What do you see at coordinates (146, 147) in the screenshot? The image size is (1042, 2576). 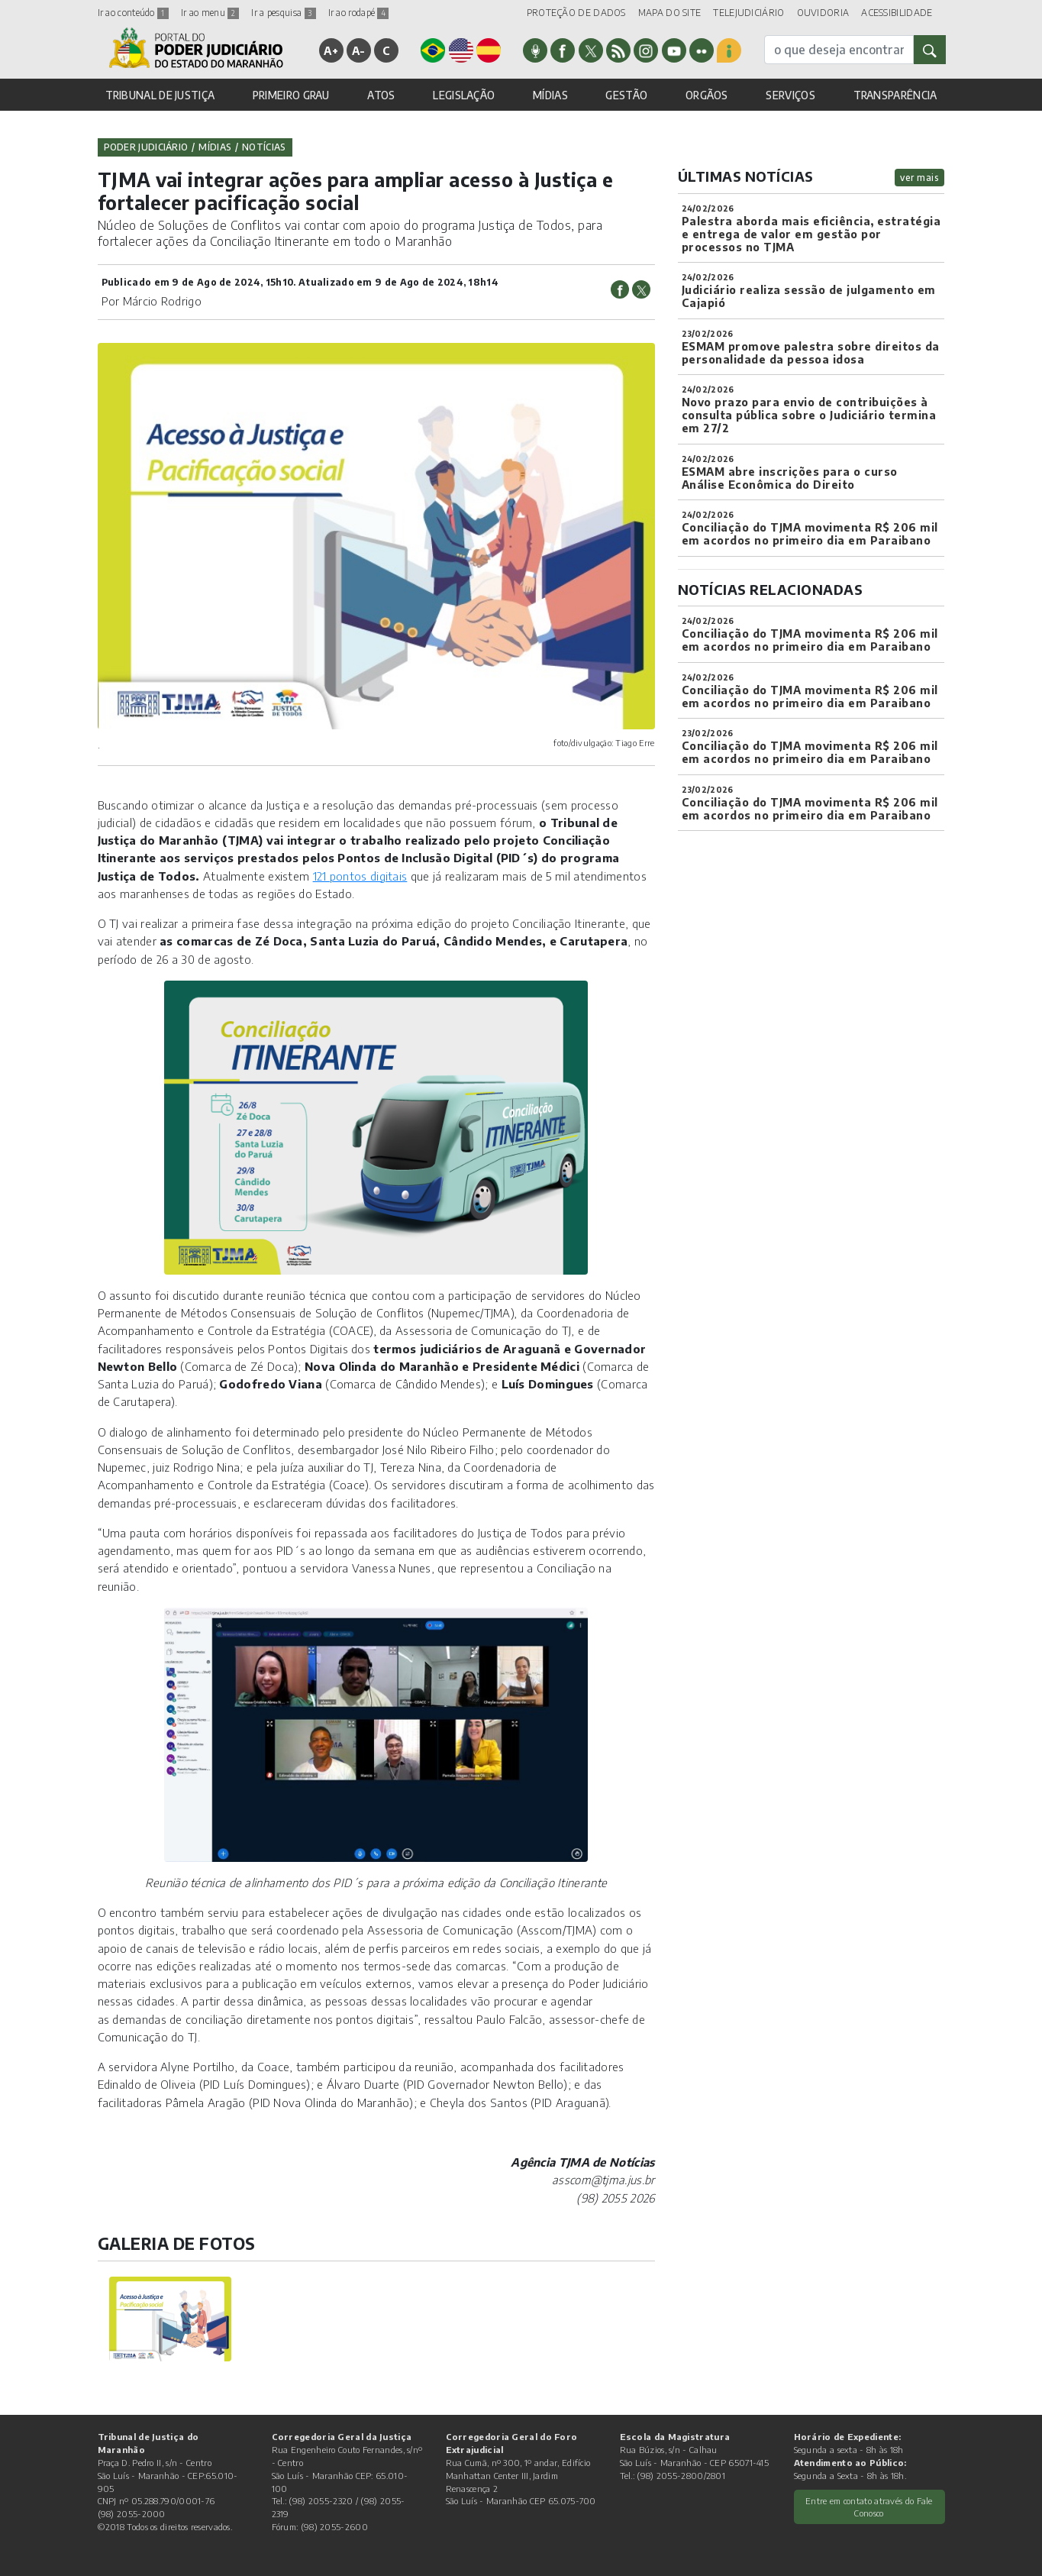 I see `Poder Judiciário` at bounding box center [146, 147].